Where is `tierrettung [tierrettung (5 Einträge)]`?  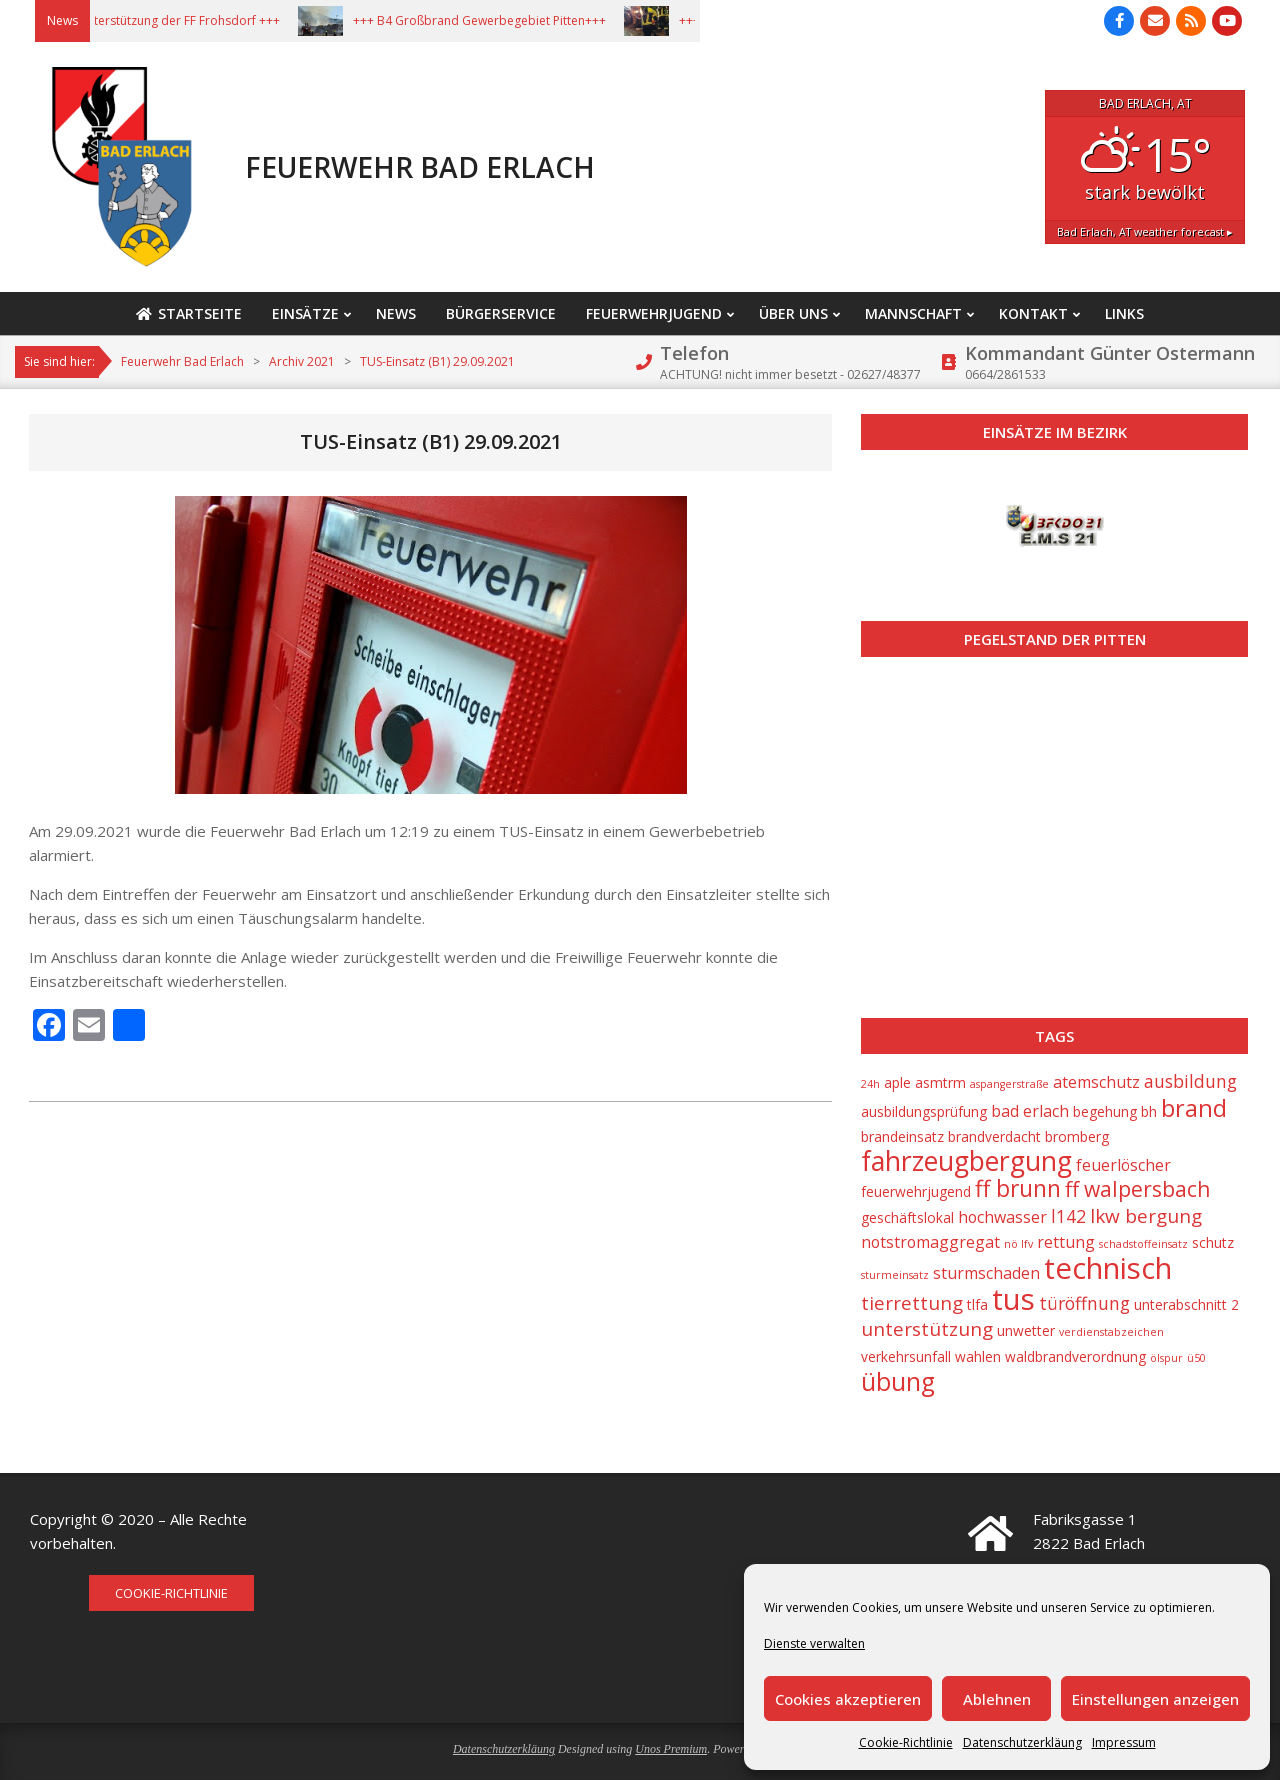
tierrettung [tierrettung (5 Einträge)] is located at coordinates (912, 1303).